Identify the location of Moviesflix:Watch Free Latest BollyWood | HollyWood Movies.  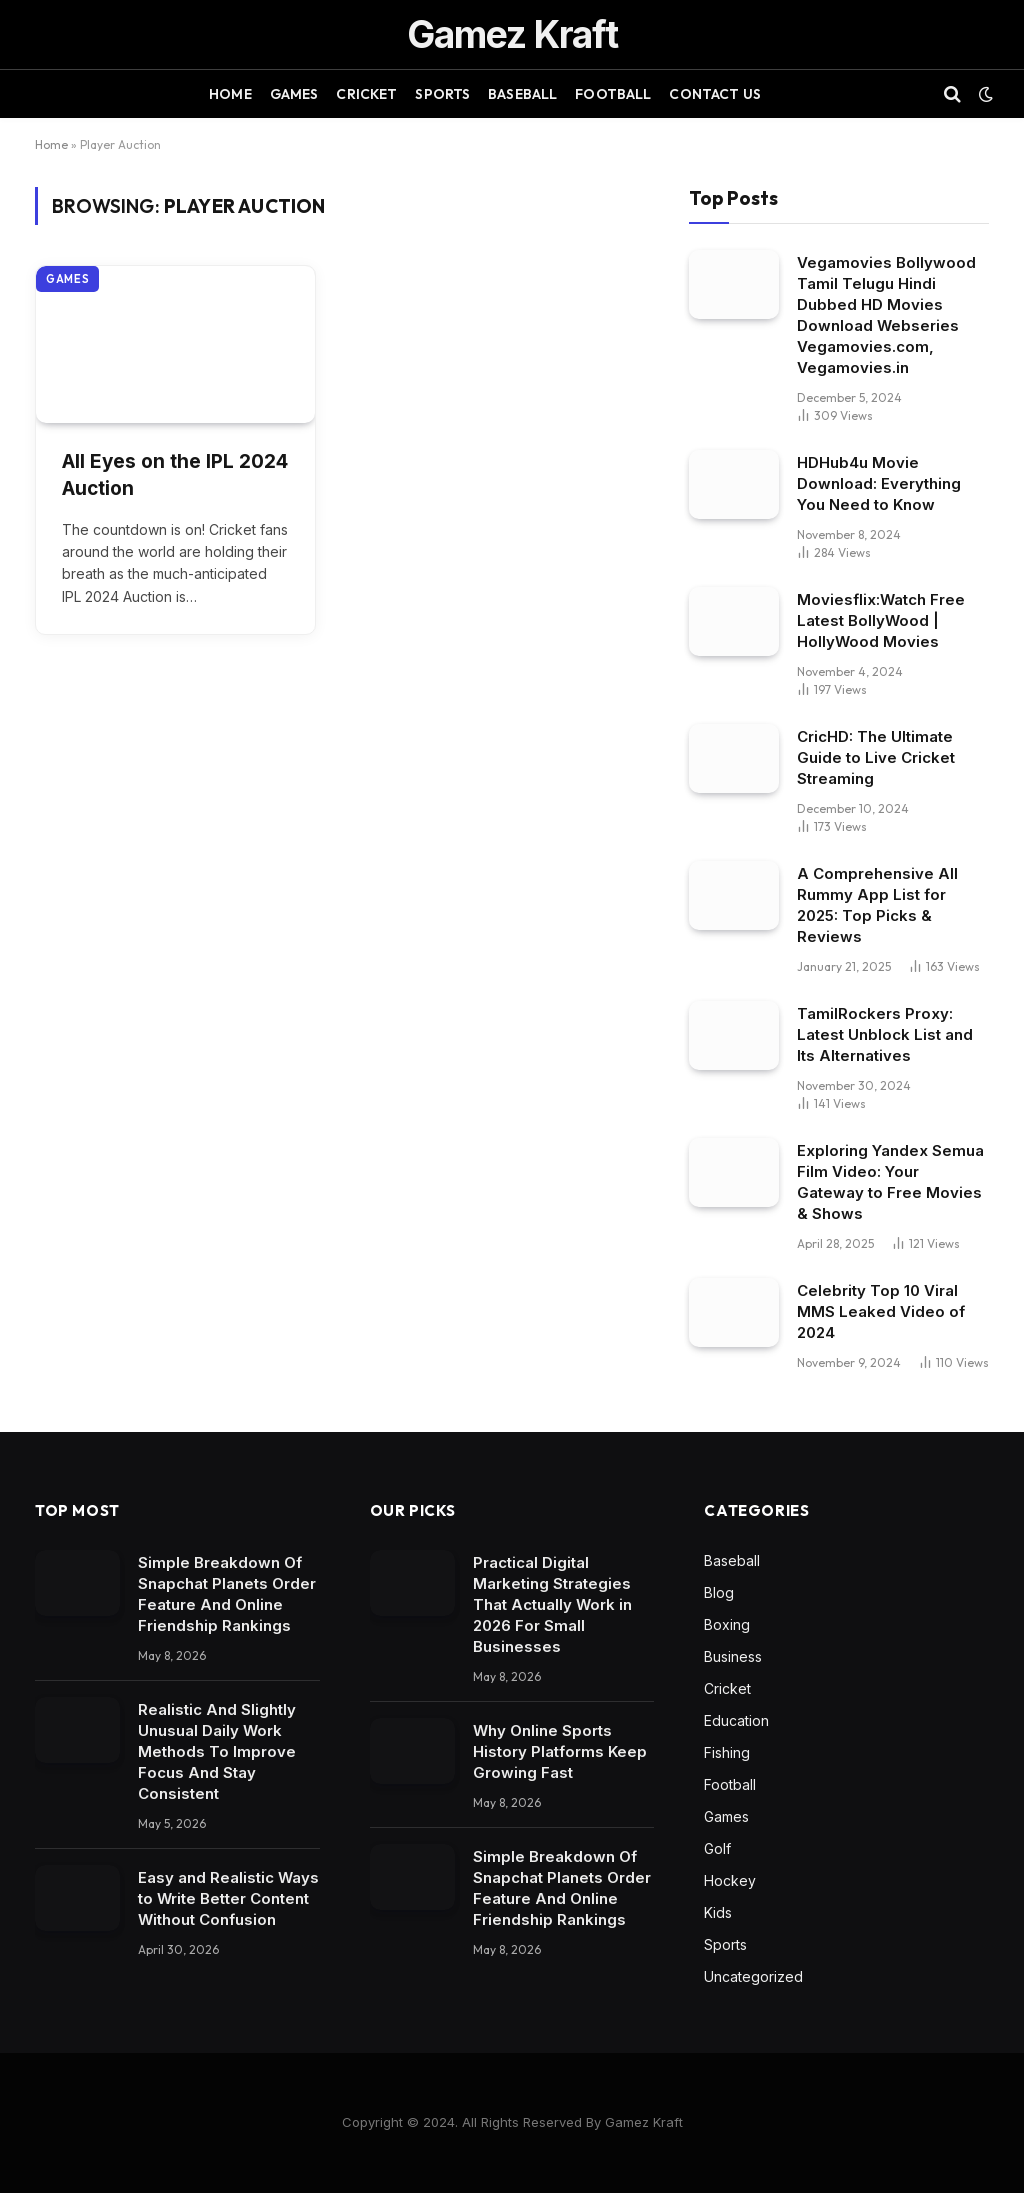
(881, 620).